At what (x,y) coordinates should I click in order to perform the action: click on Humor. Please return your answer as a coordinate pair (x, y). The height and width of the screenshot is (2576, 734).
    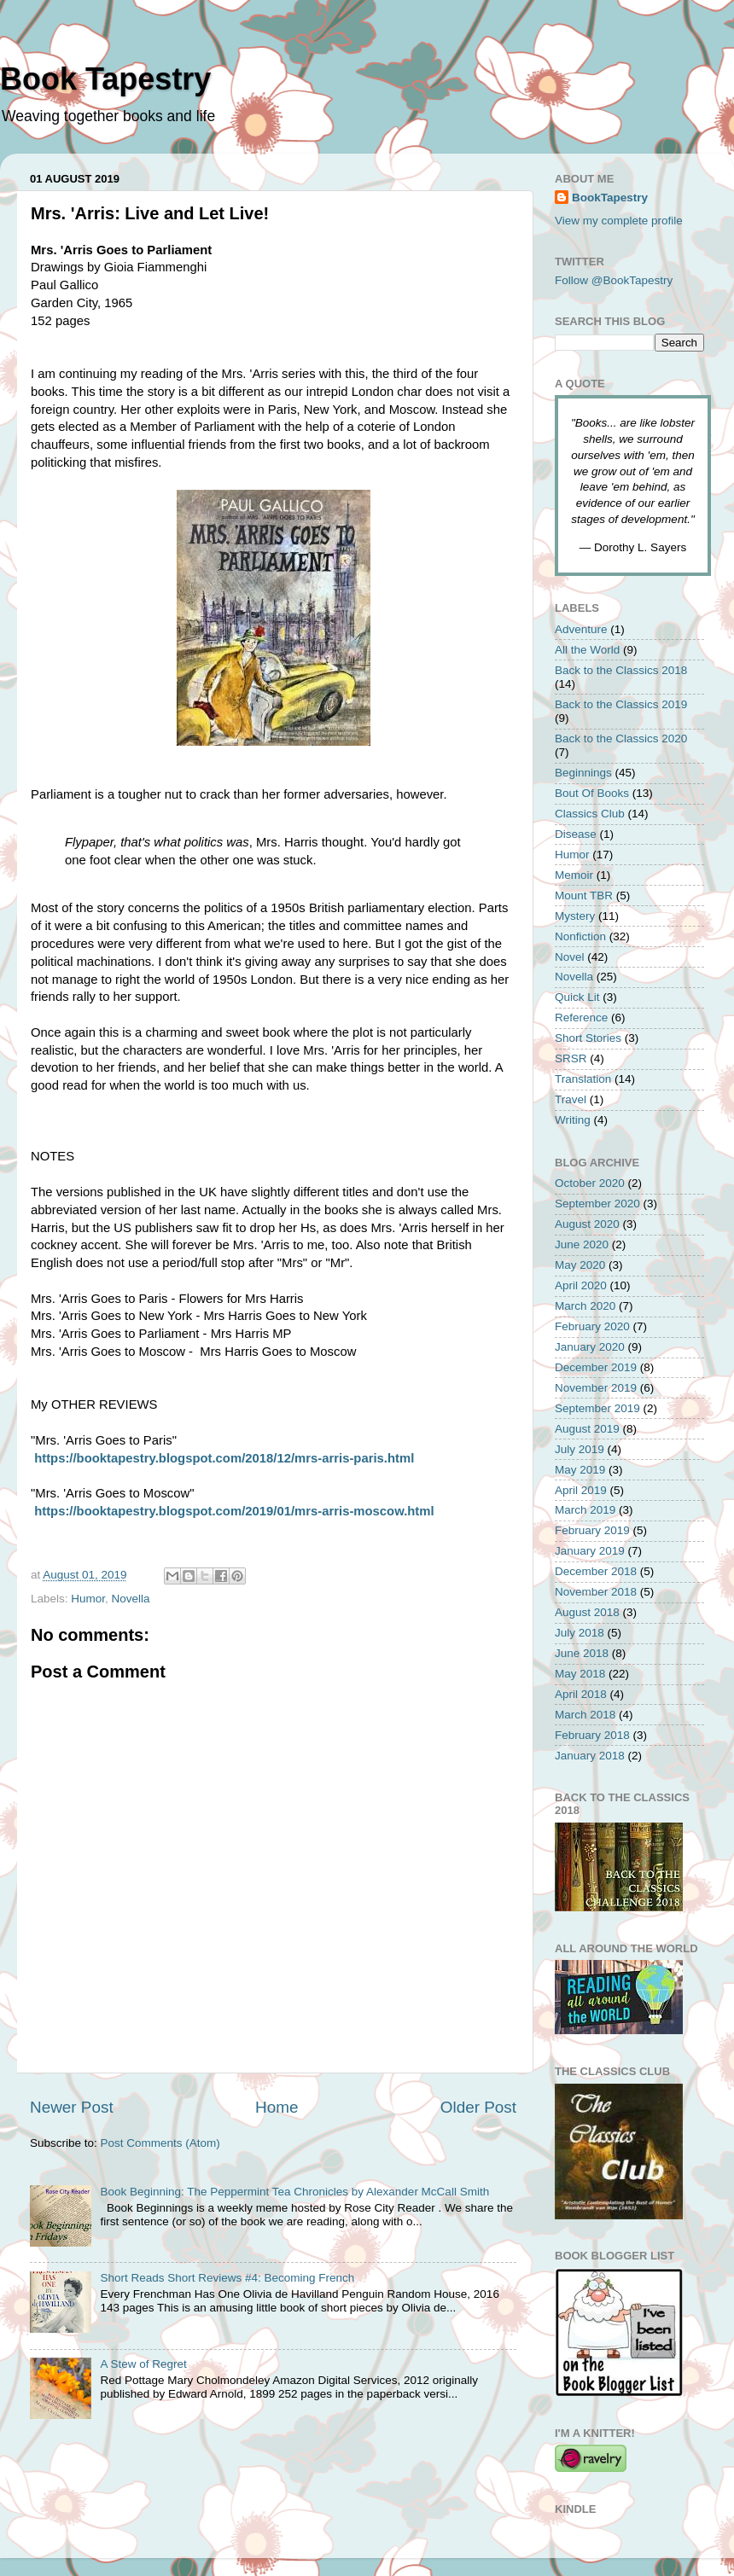
    Looking at the image, I should click on (88, 1598).